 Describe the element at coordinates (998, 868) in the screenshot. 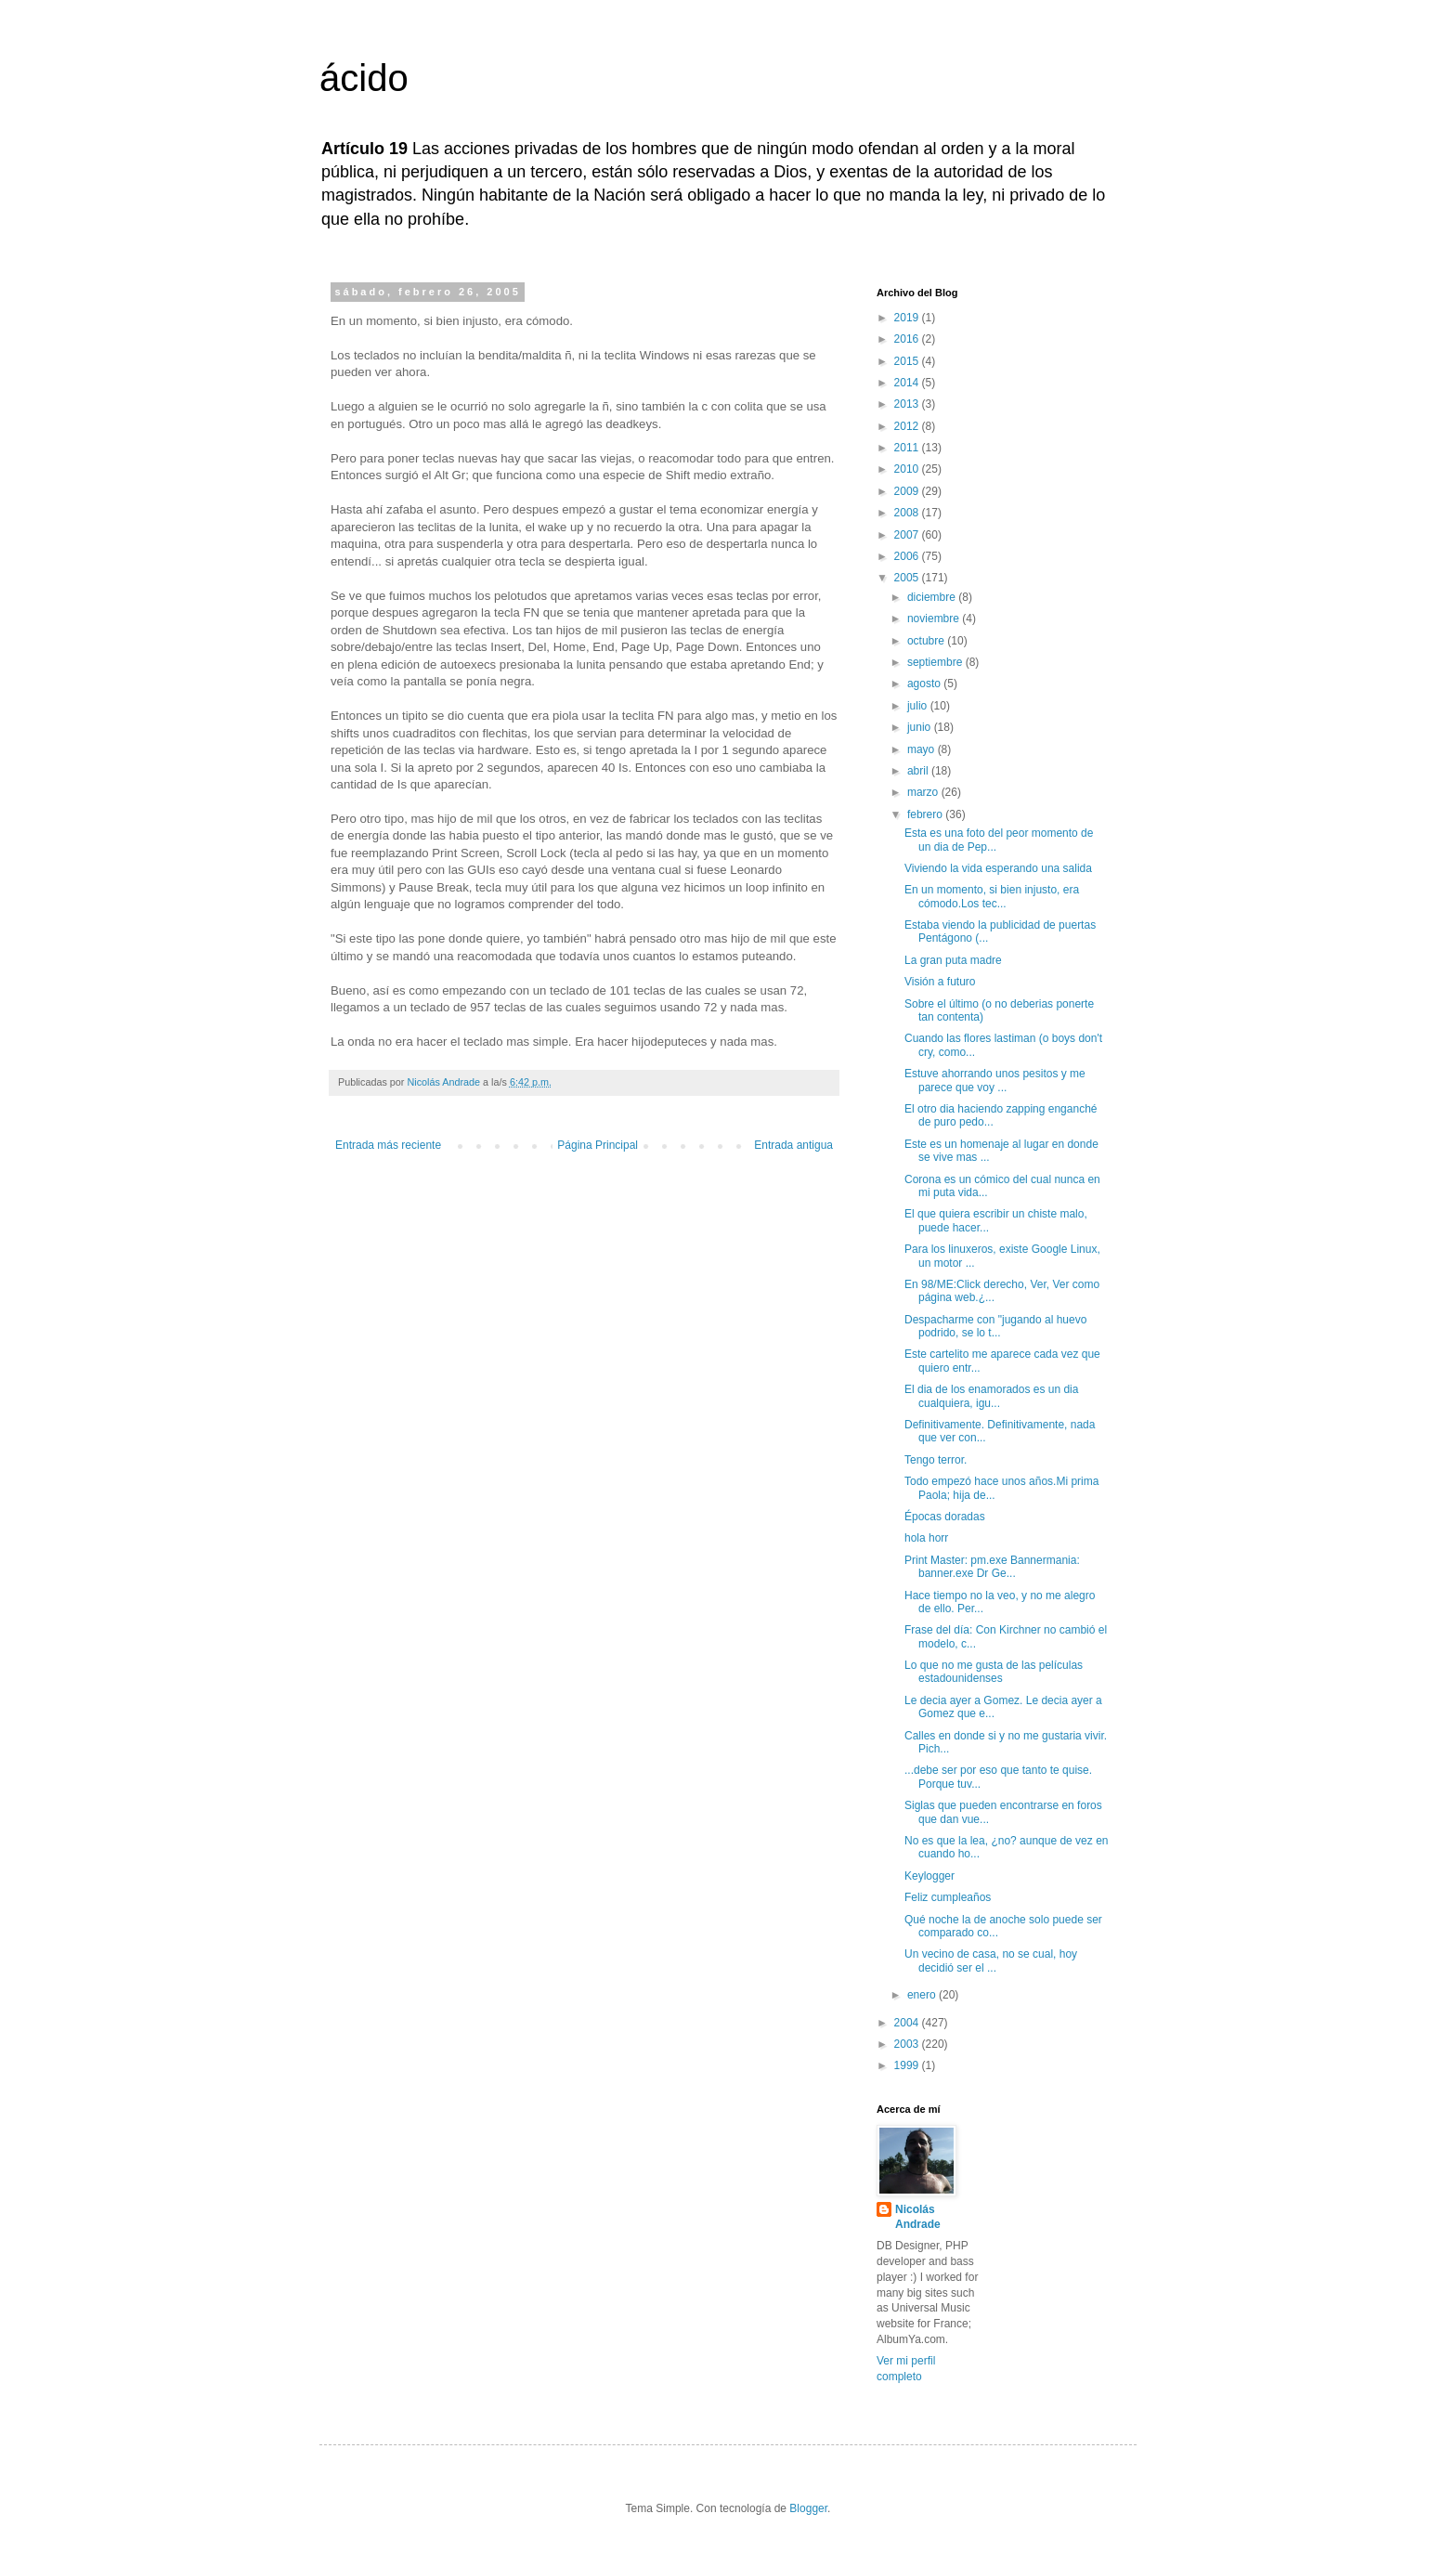

I see `Viviendo la vida esperando una salida` at that location.